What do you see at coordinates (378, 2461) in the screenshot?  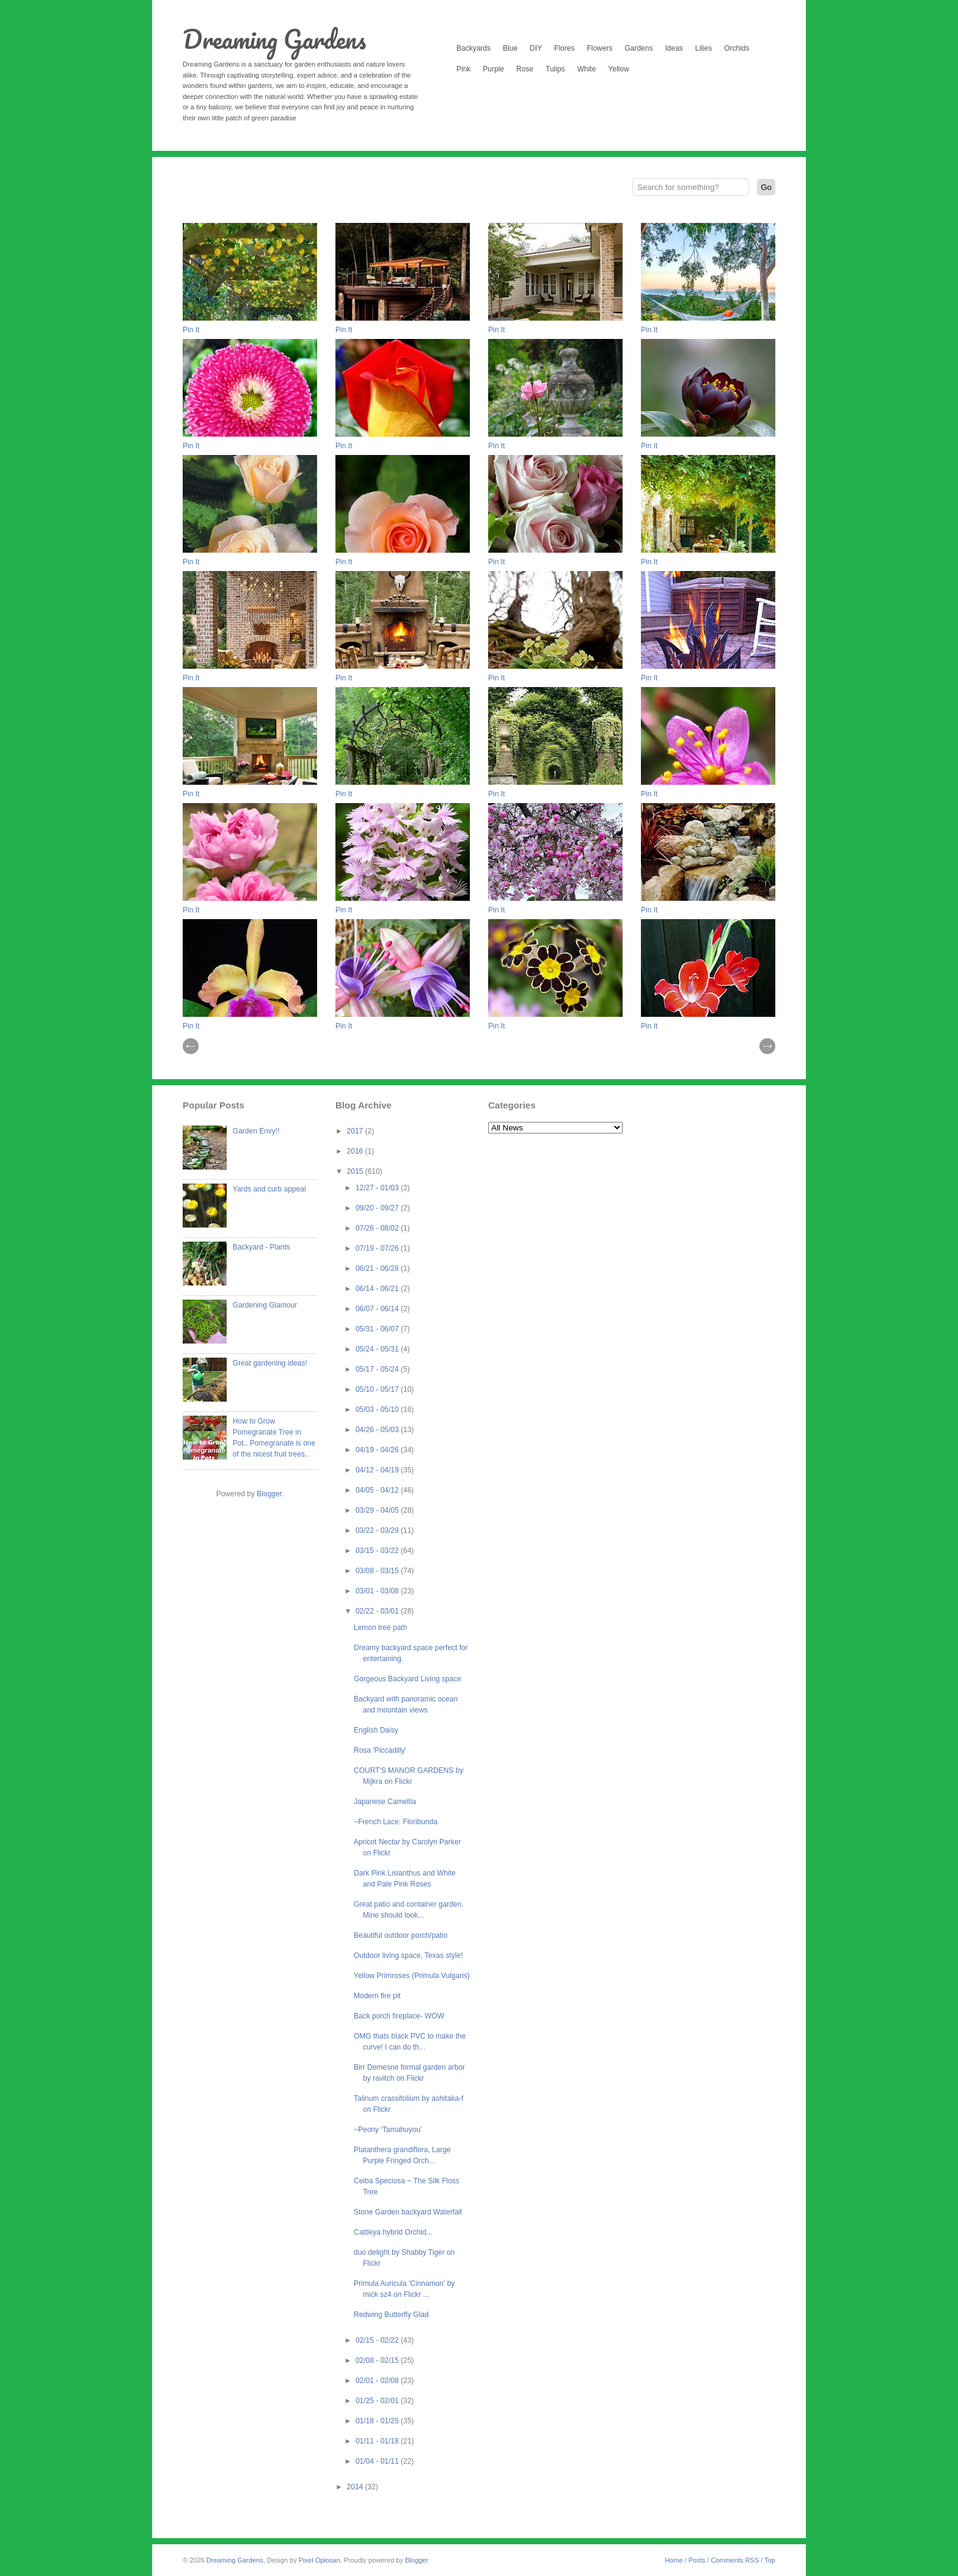 I see `01/04 - 01/11` at bounding box center [378, 2461].